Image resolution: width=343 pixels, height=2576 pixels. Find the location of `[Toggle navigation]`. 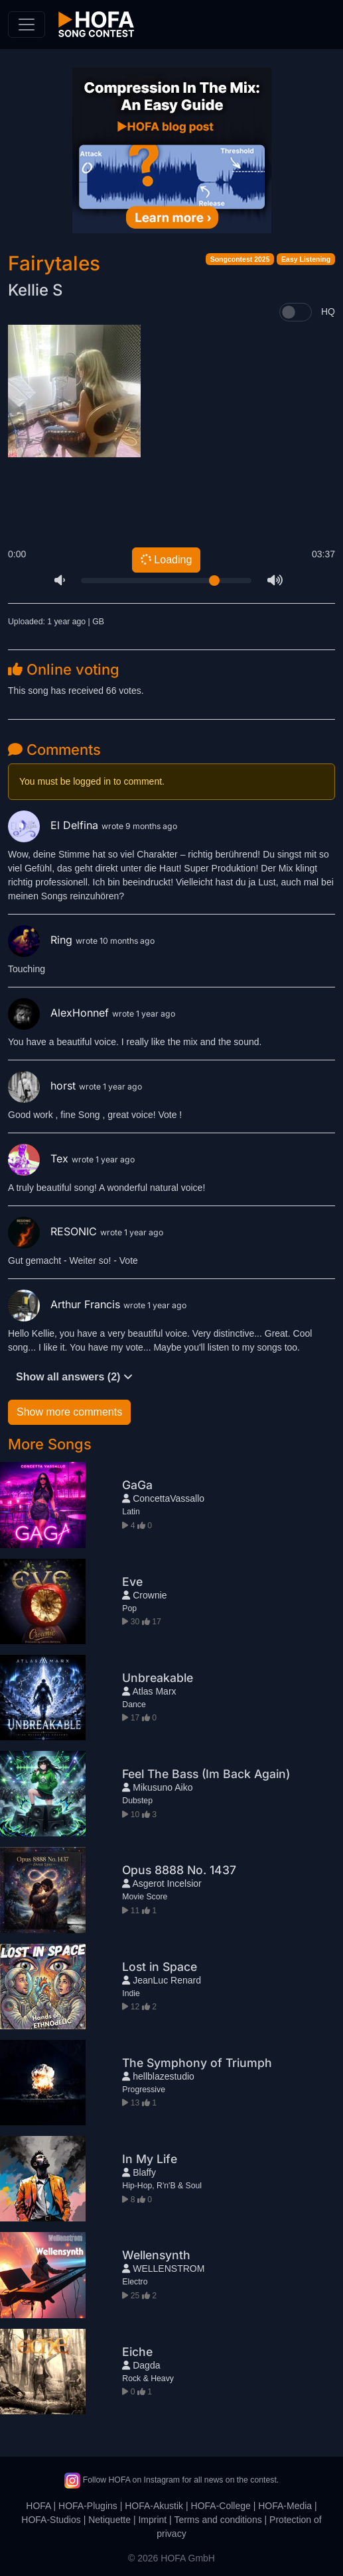

[Toggle navigation] is located at coordinates (26, 24).